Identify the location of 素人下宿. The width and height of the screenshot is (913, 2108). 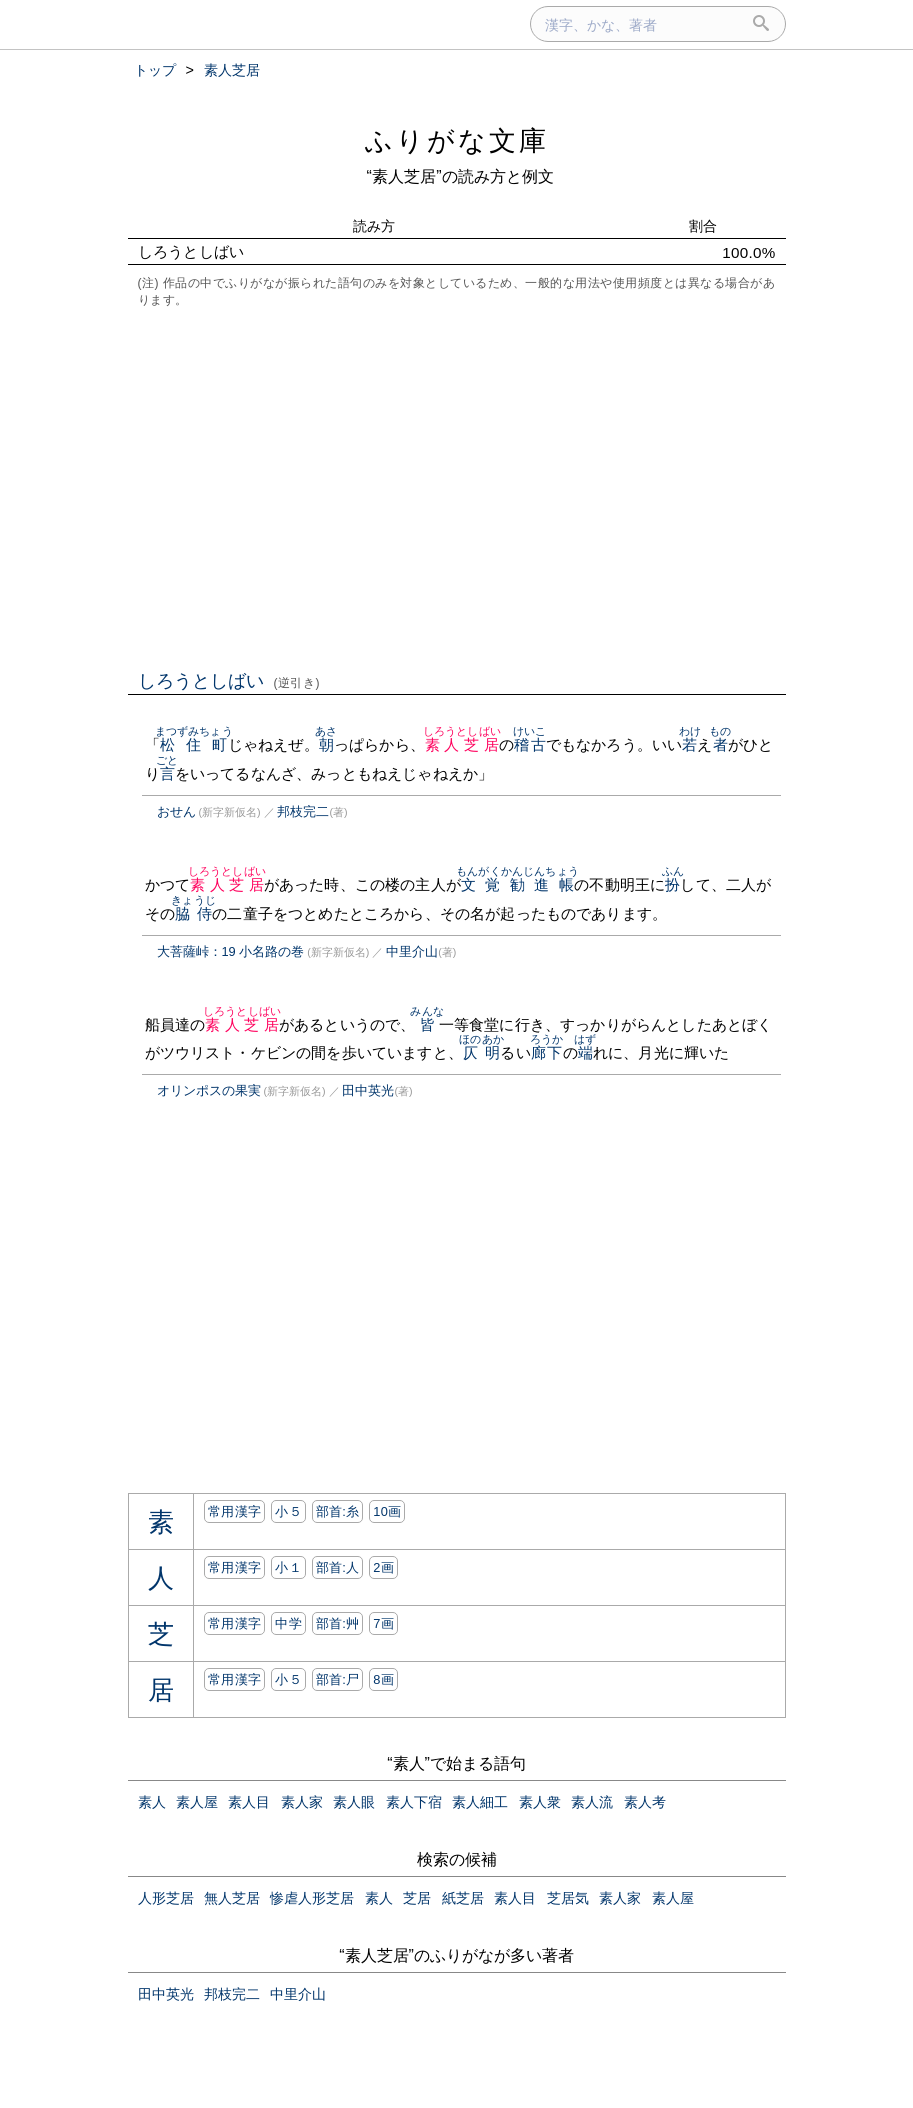
(414, 1802).